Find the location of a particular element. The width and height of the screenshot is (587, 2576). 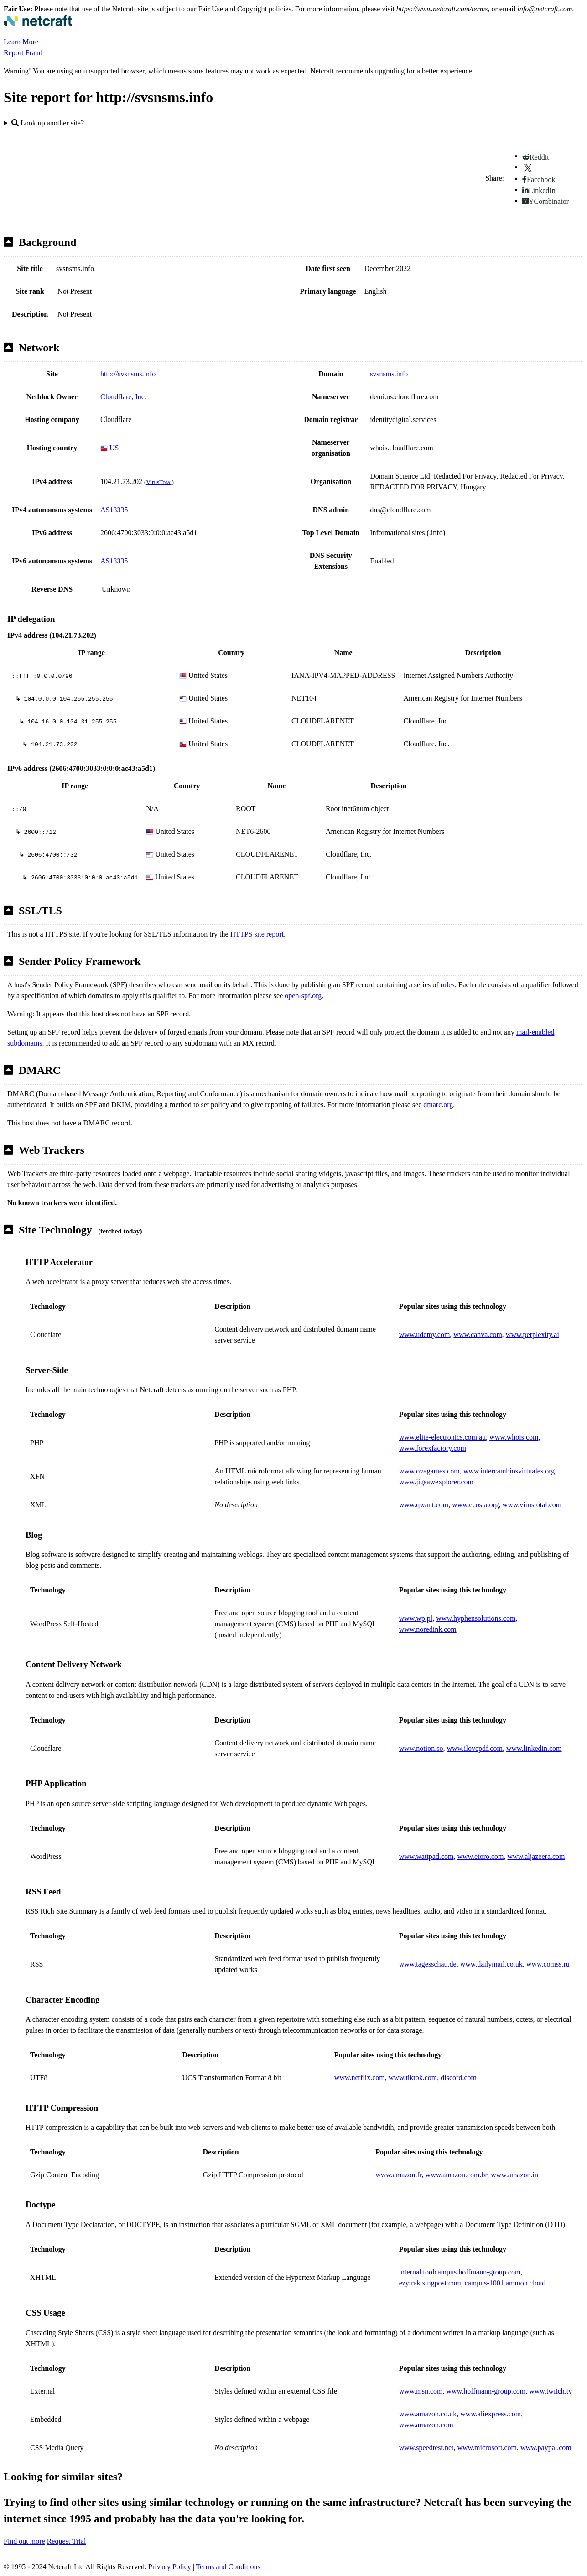

www.amazon.com is located at coordinates (426, 2425).